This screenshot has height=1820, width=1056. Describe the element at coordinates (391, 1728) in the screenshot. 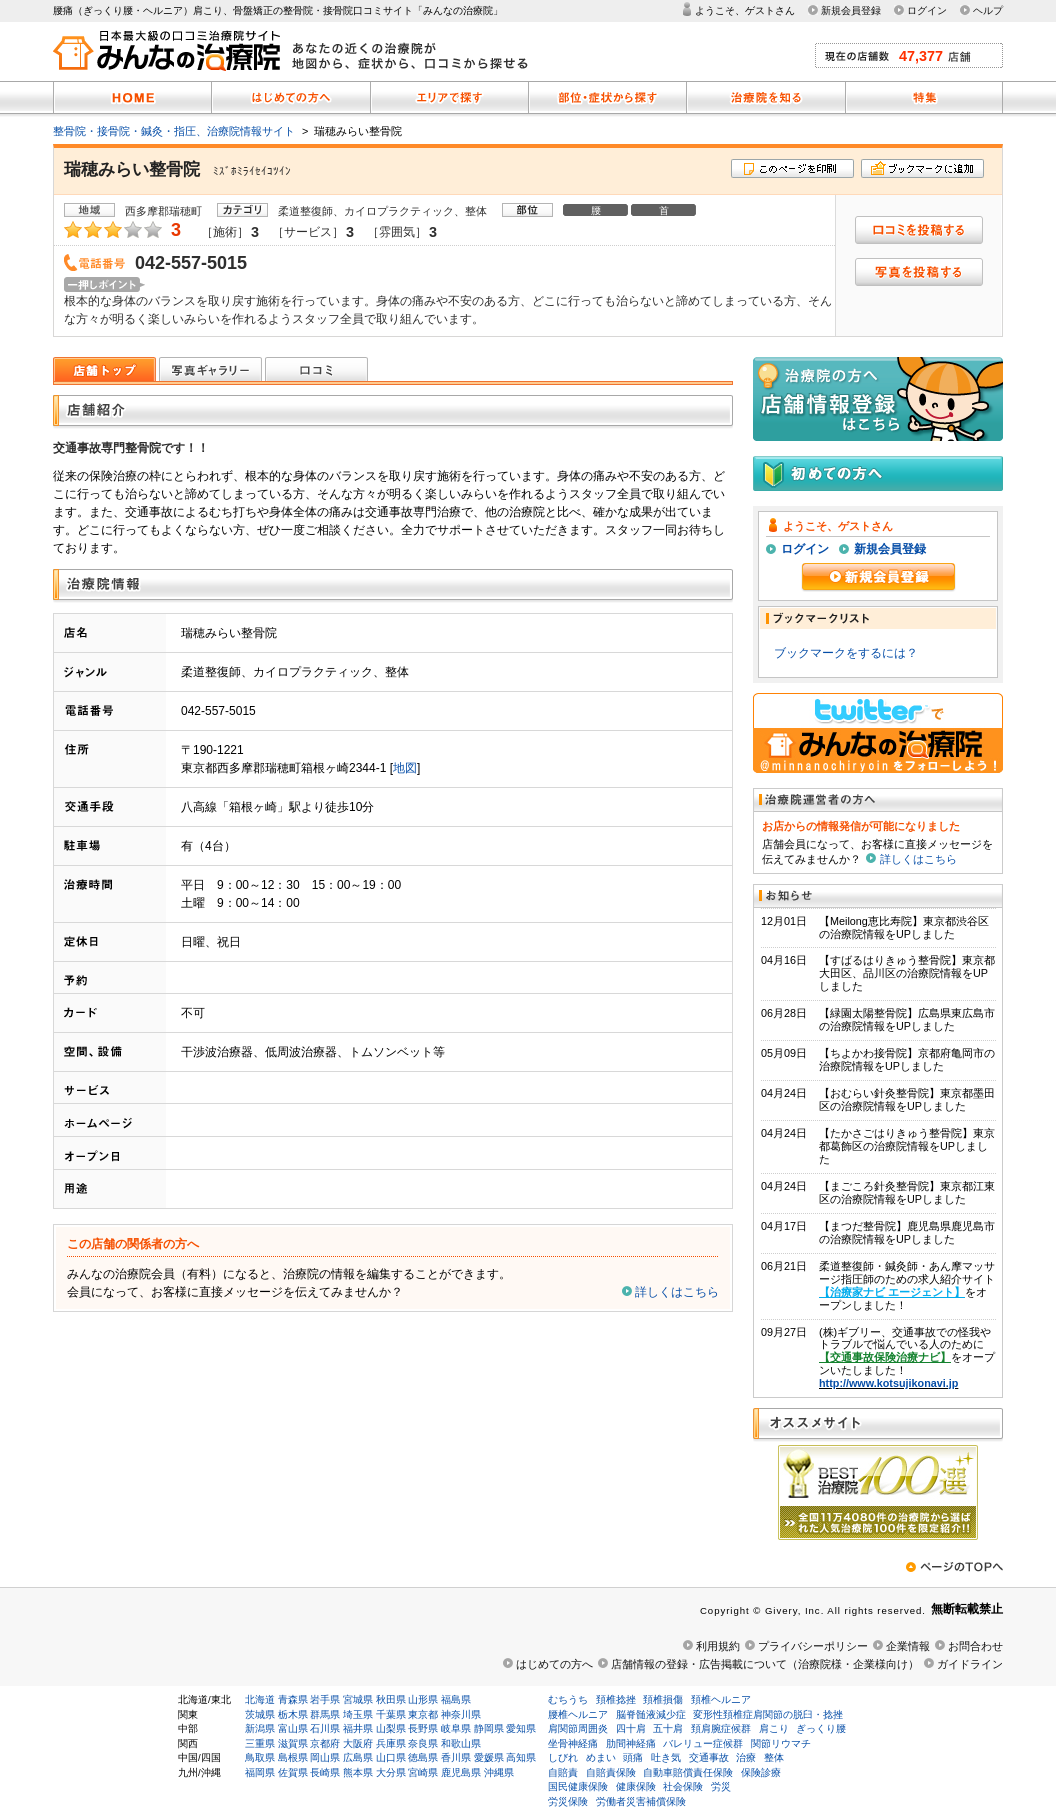

I see `山梨県` at that location.